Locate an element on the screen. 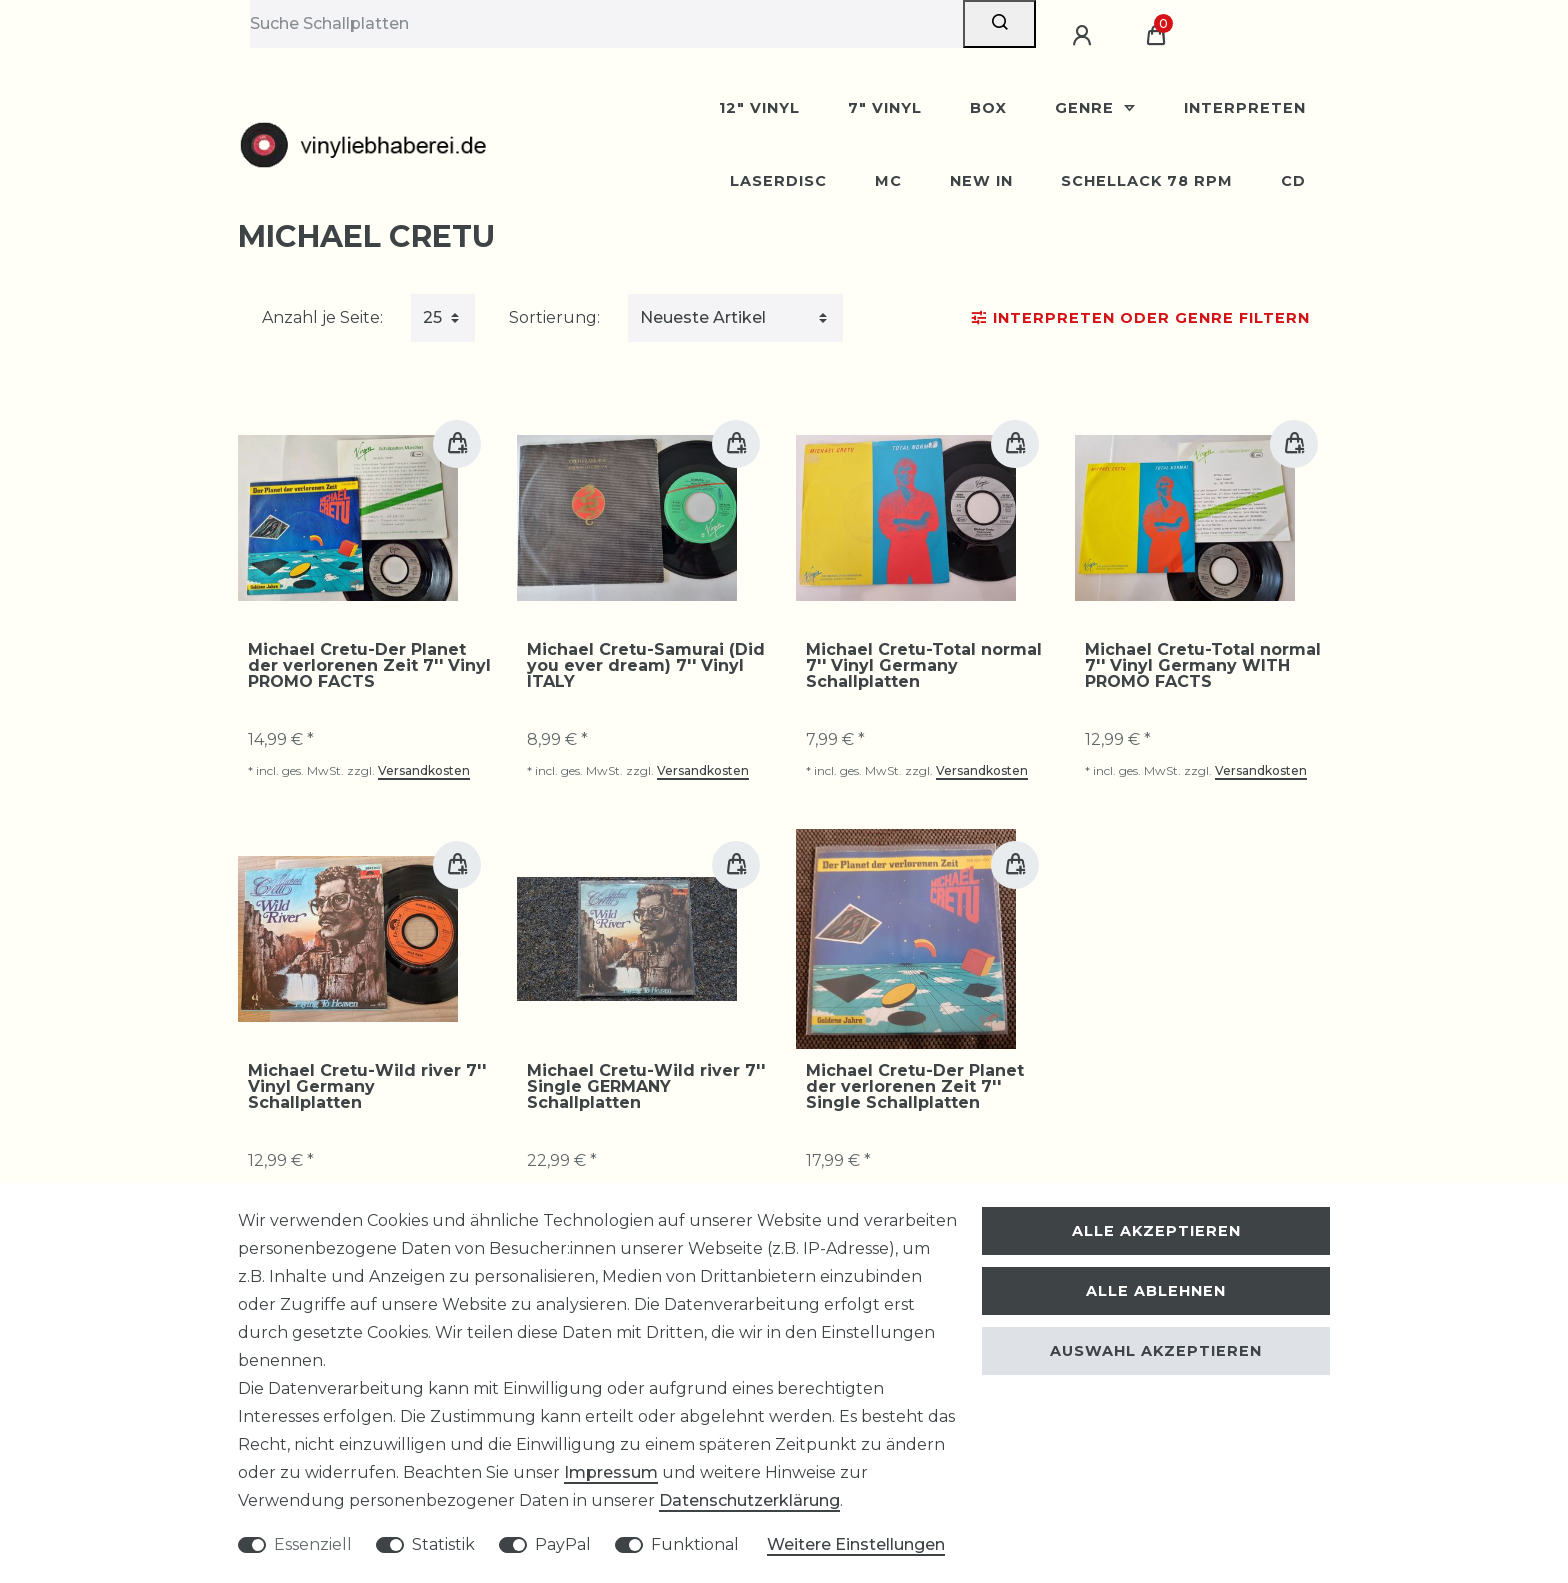 The image size is (1568, 1583). [Suche] is located at coordinates (999, 24).